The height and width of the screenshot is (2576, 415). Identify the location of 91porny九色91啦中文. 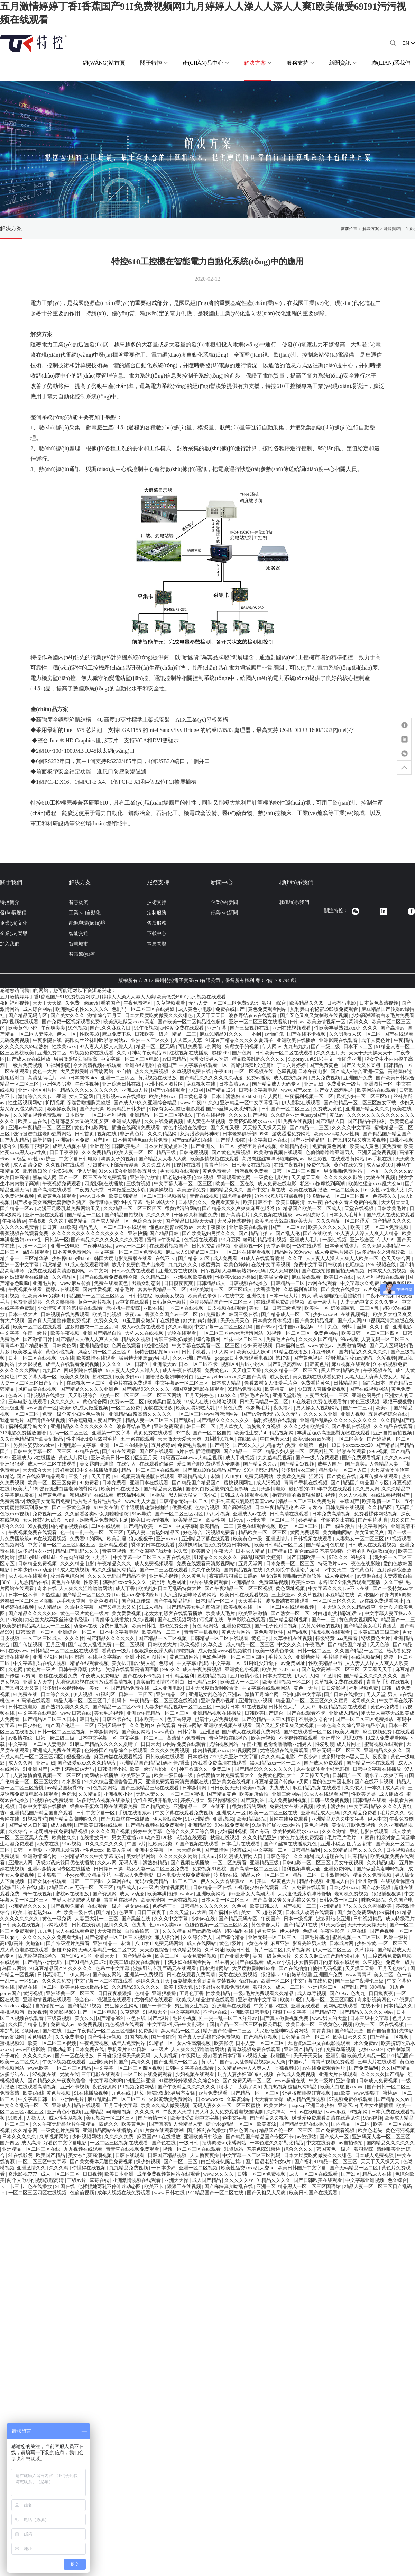
(311, 1059).